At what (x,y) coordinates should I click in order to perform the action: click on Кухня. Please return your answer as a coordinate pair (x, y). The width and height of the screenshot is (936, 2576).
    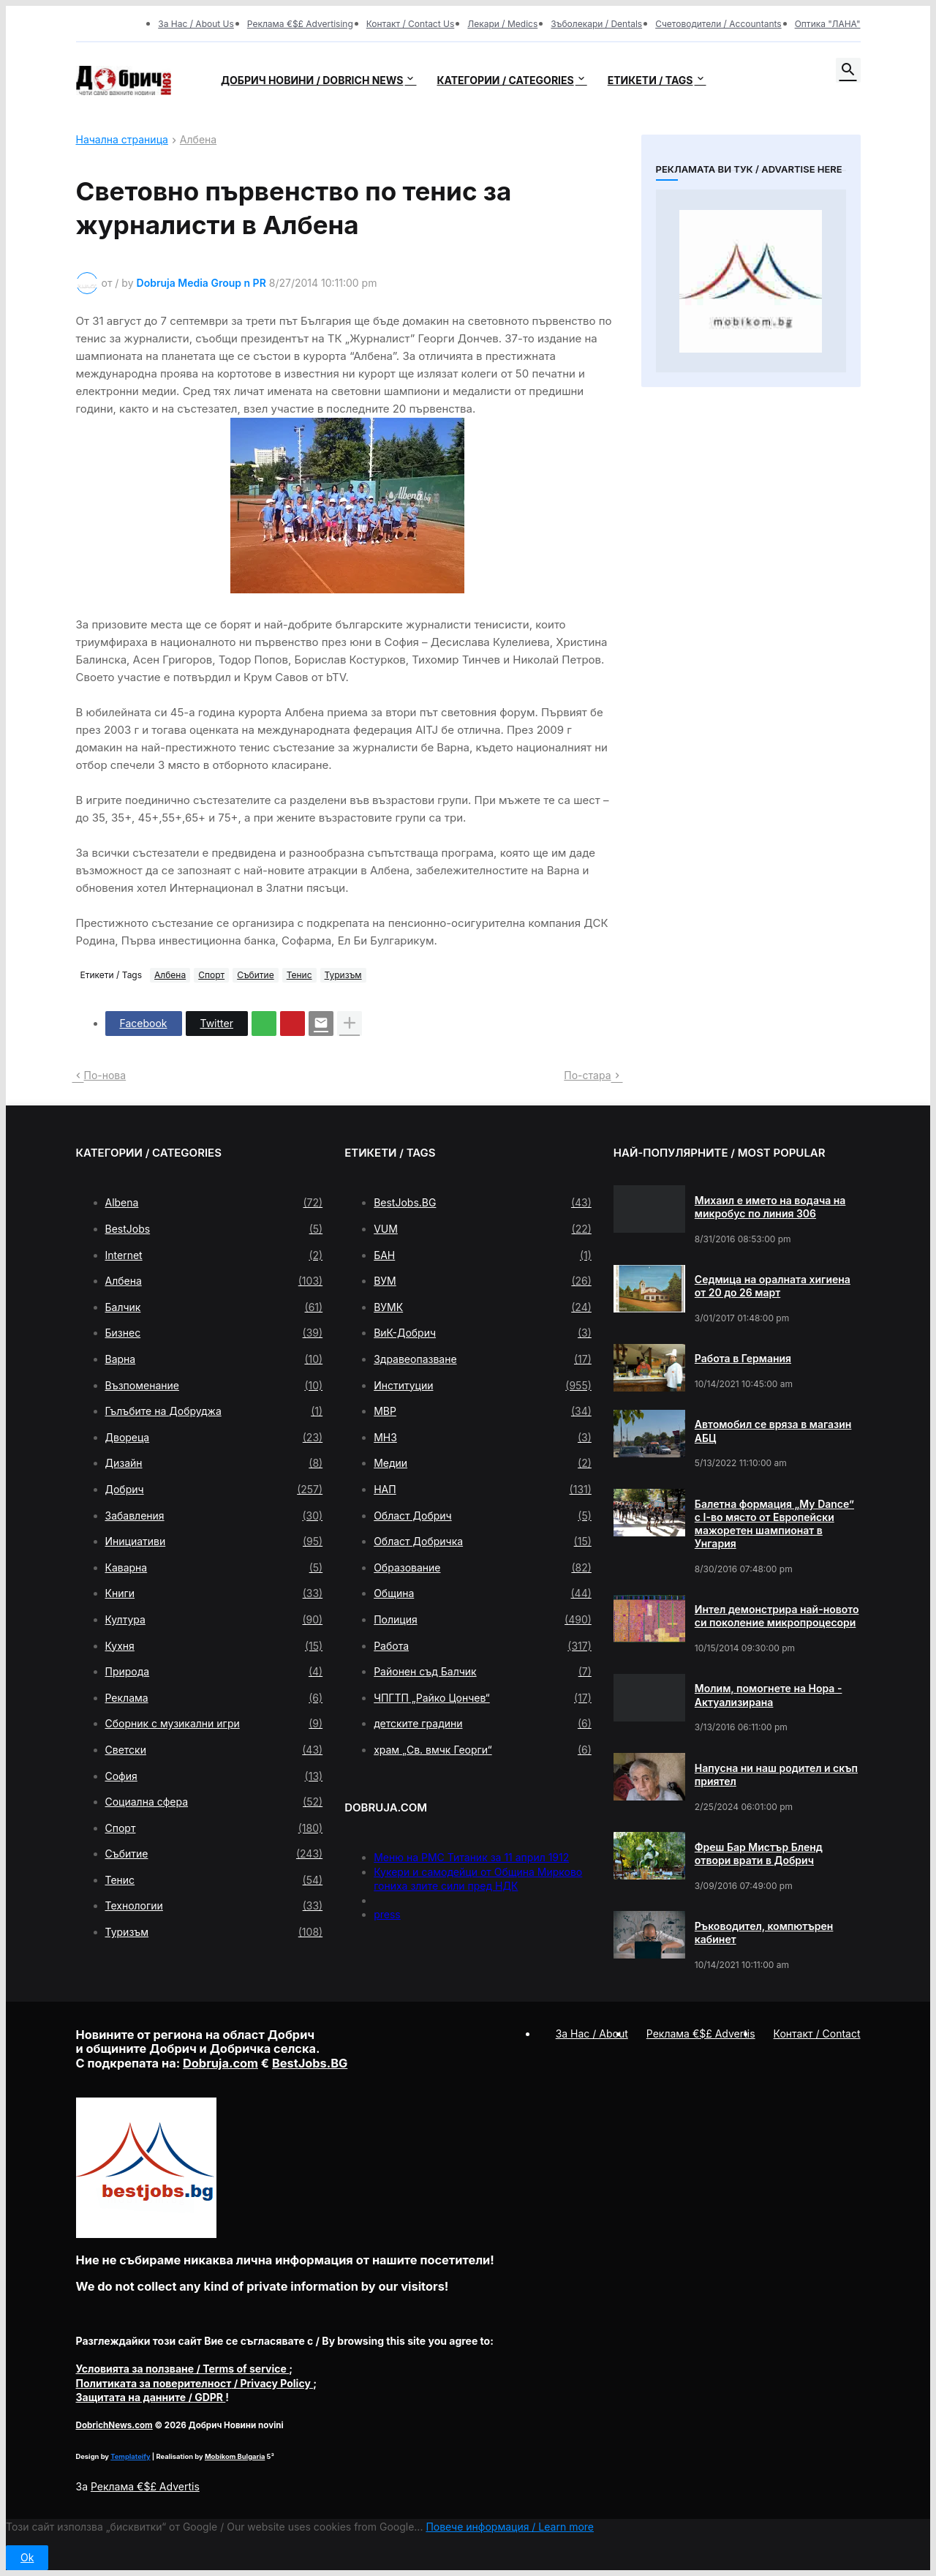
    Looking at the image, I should click on (214, 1646).